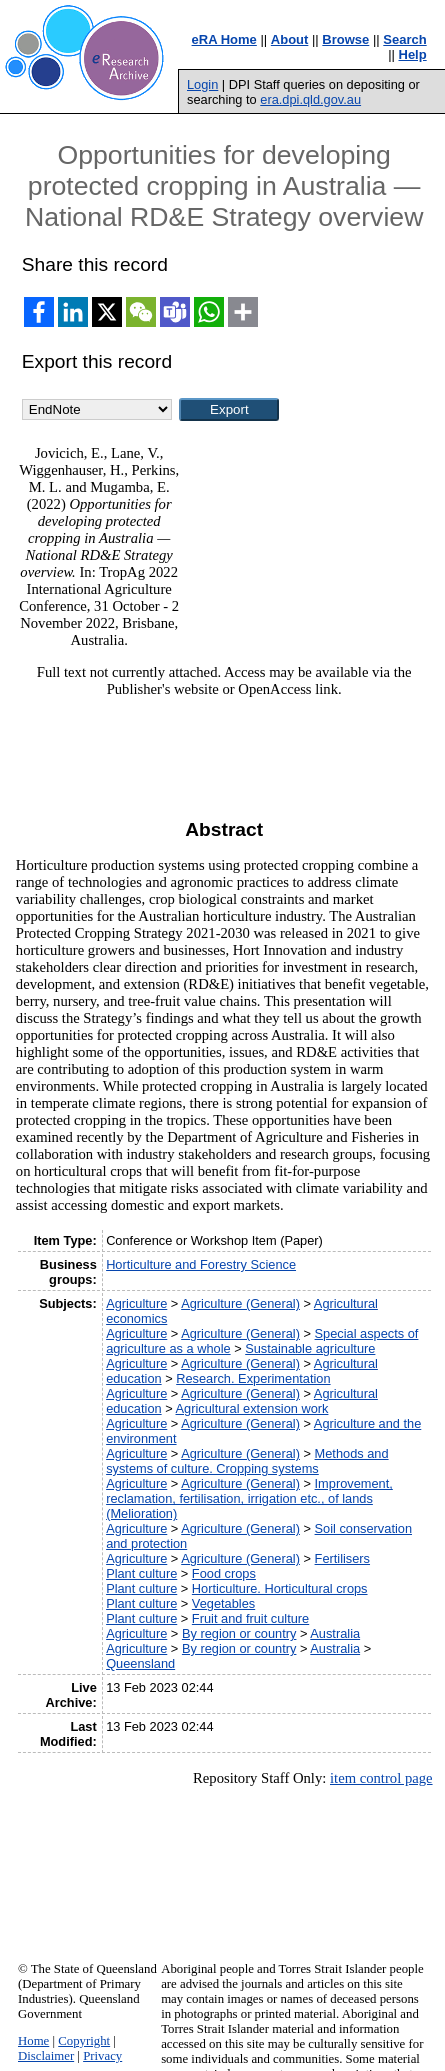  Describe the element at coordinates (141, 1573) in the screenshot. I see `Plant culture` at that location.